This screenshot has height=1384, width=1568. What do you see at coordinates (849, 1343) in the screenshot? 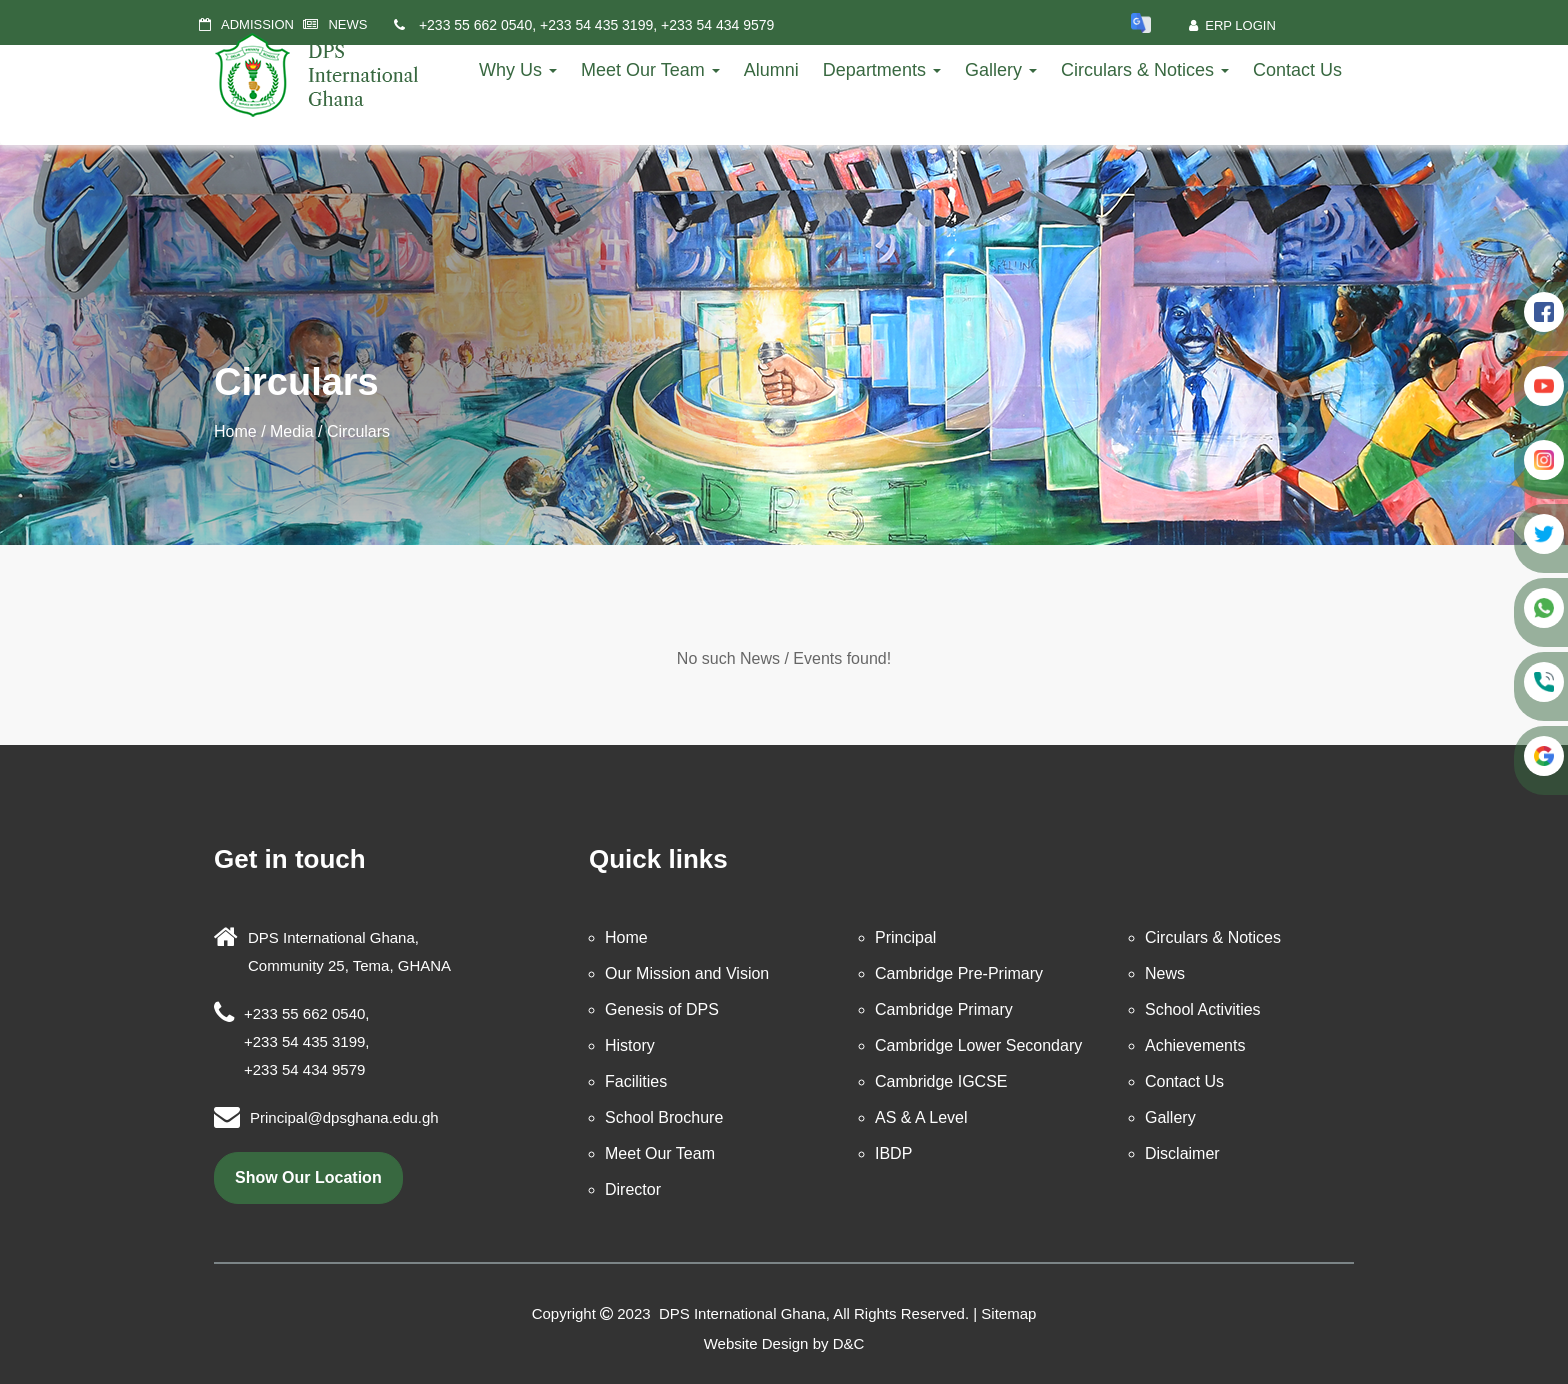
I see `D&C` at bounding box center [849, 1343].